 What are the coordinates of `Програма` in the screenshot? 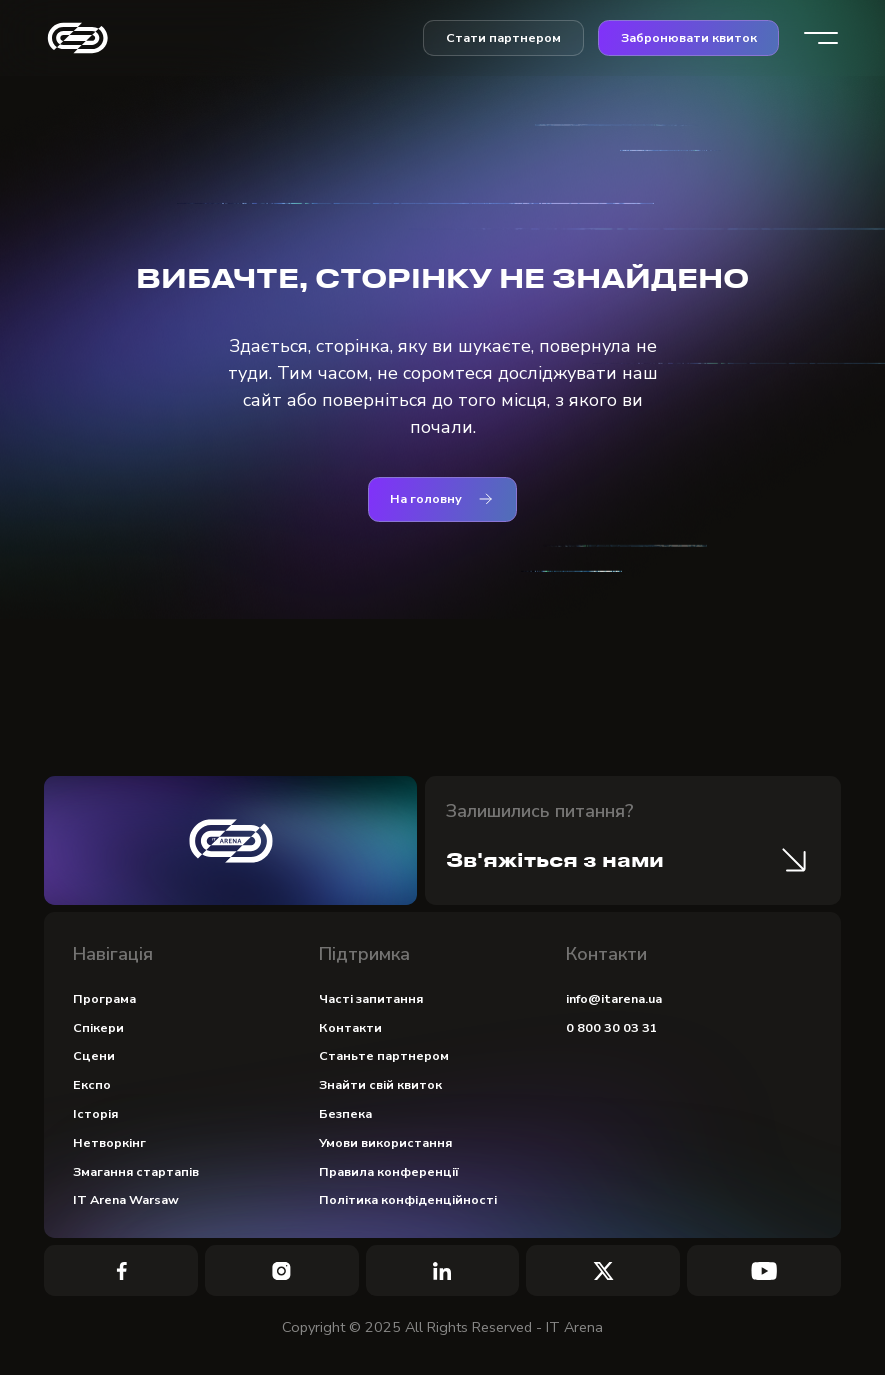 It's located at (104, 998).